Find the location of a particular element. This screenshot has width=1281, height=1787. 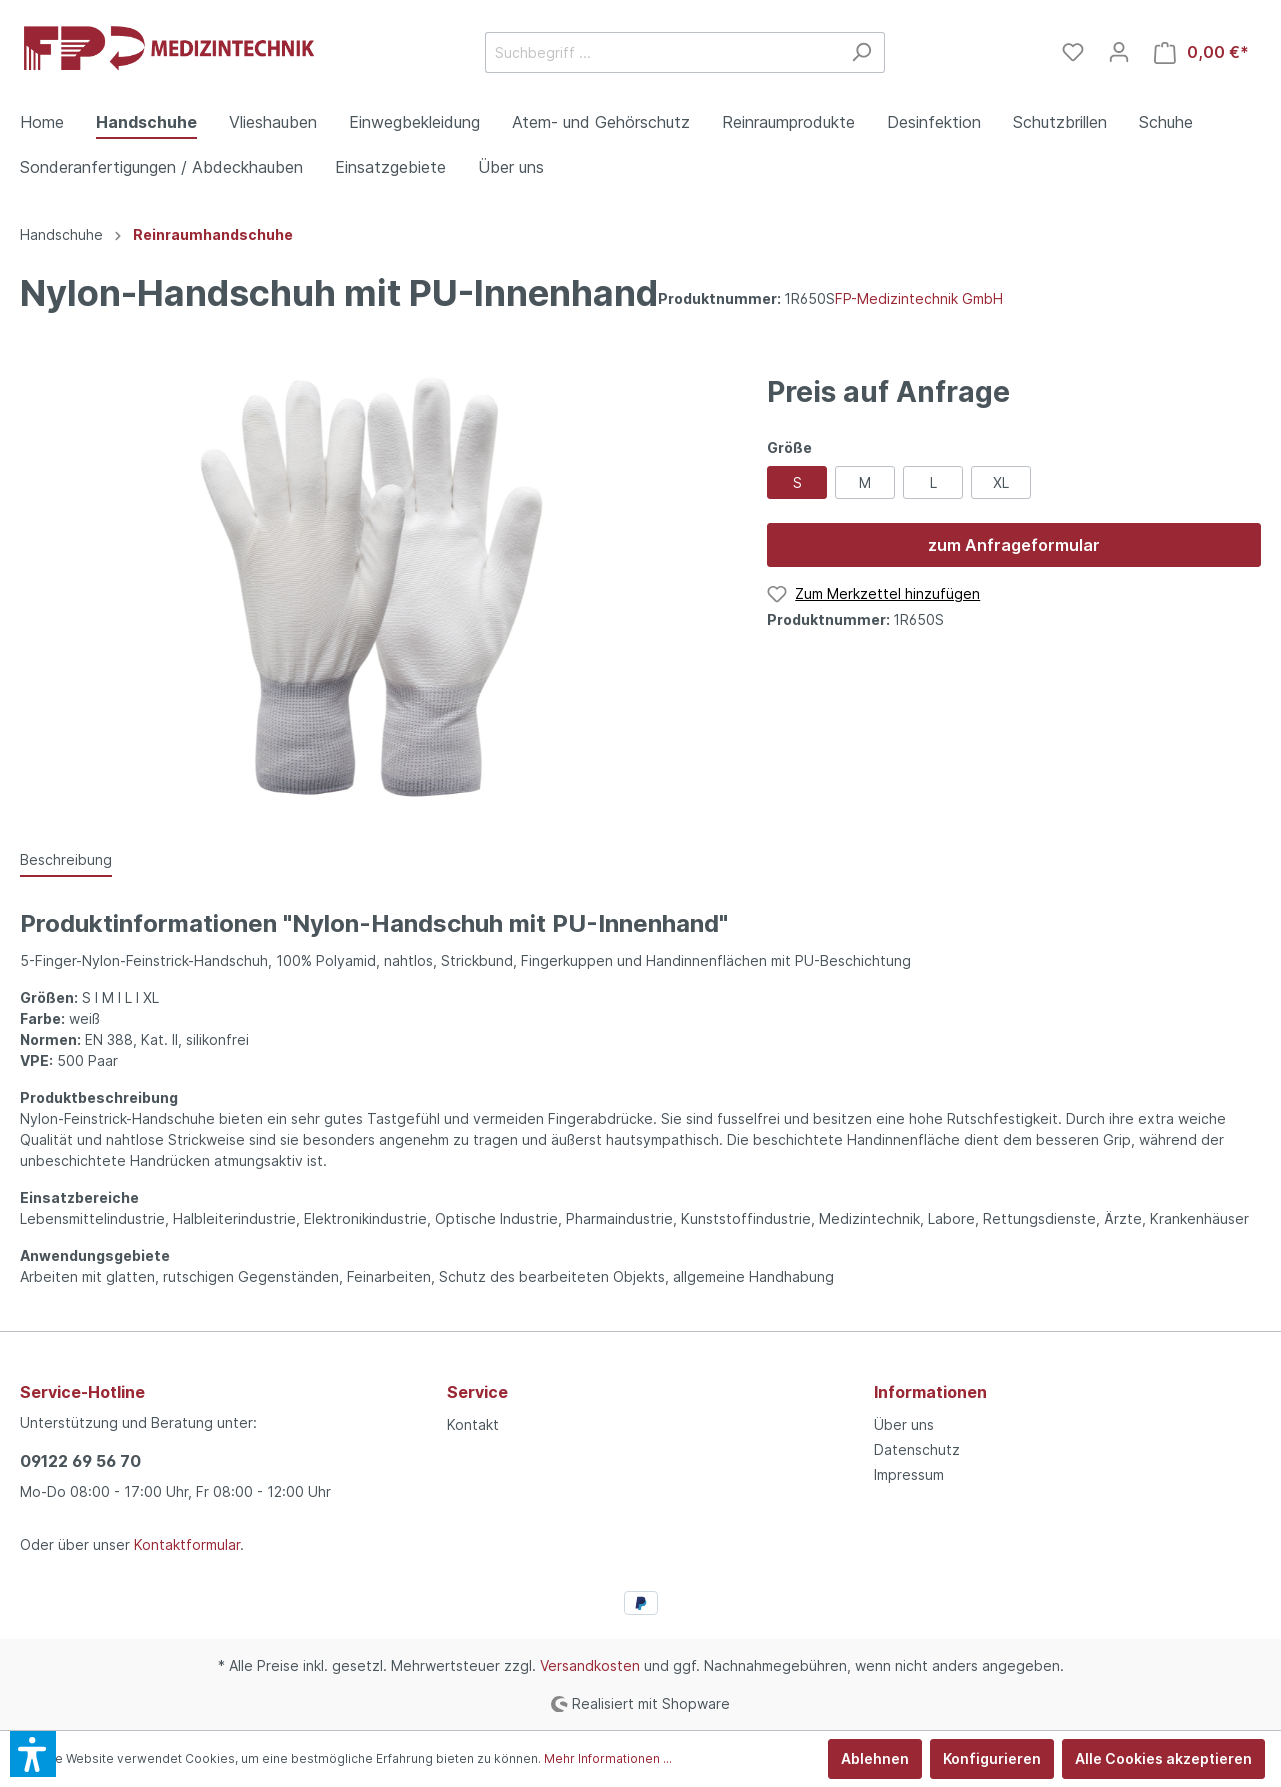

Kontakt is located at coordinates (473, 1424).